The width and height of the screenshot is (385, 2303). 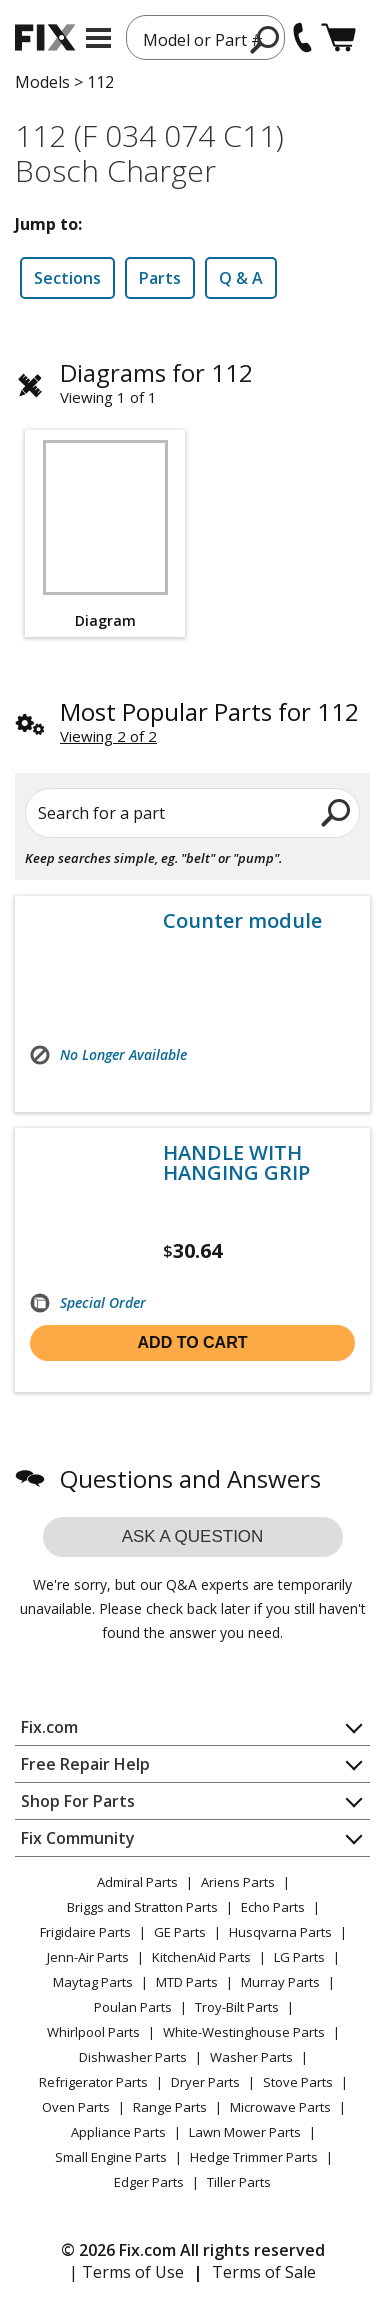 I want to click on Briggs and Stratton Parts, so click(x=142, y=1907).